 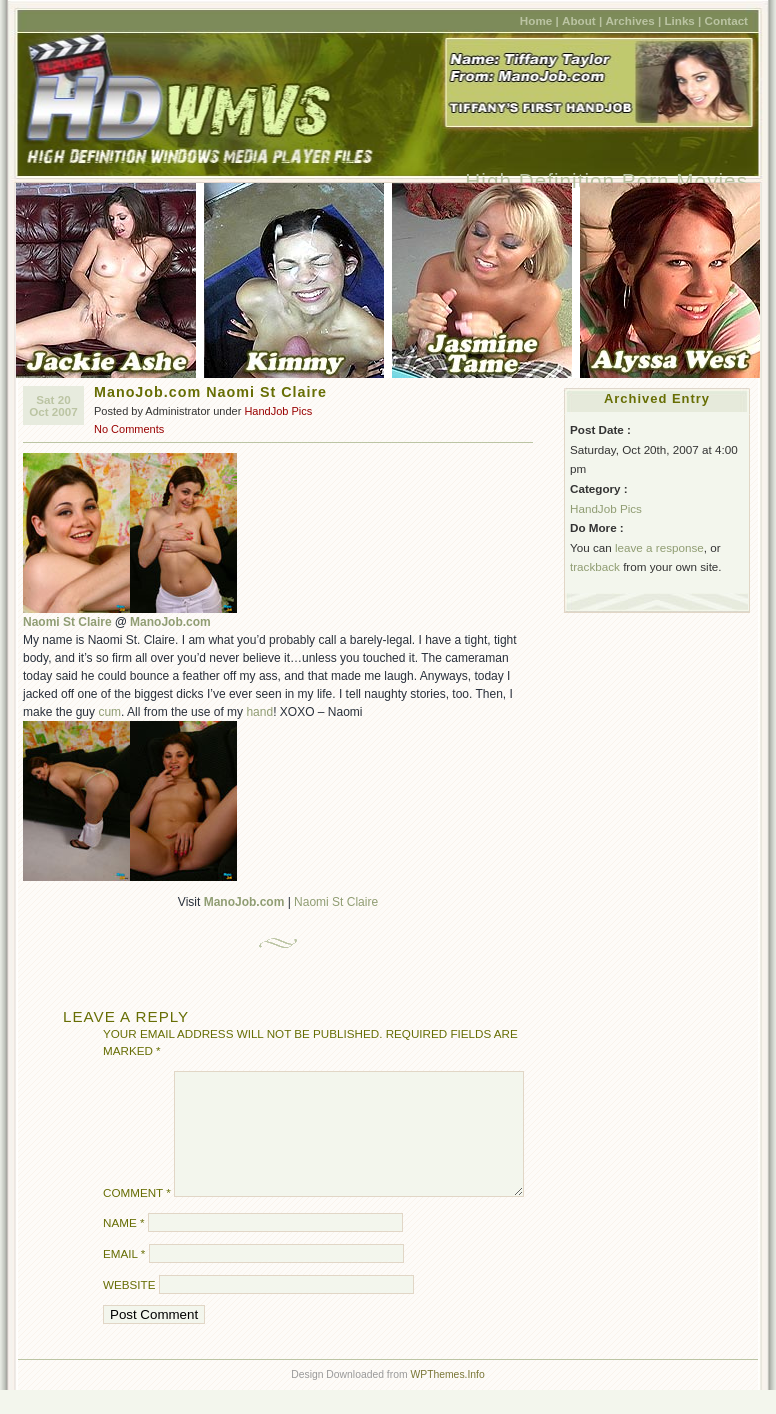 What do you see at coordinates (67, 622) in the screenshot?
I see `Naomi St Claire` at bounding box center [67, 622].